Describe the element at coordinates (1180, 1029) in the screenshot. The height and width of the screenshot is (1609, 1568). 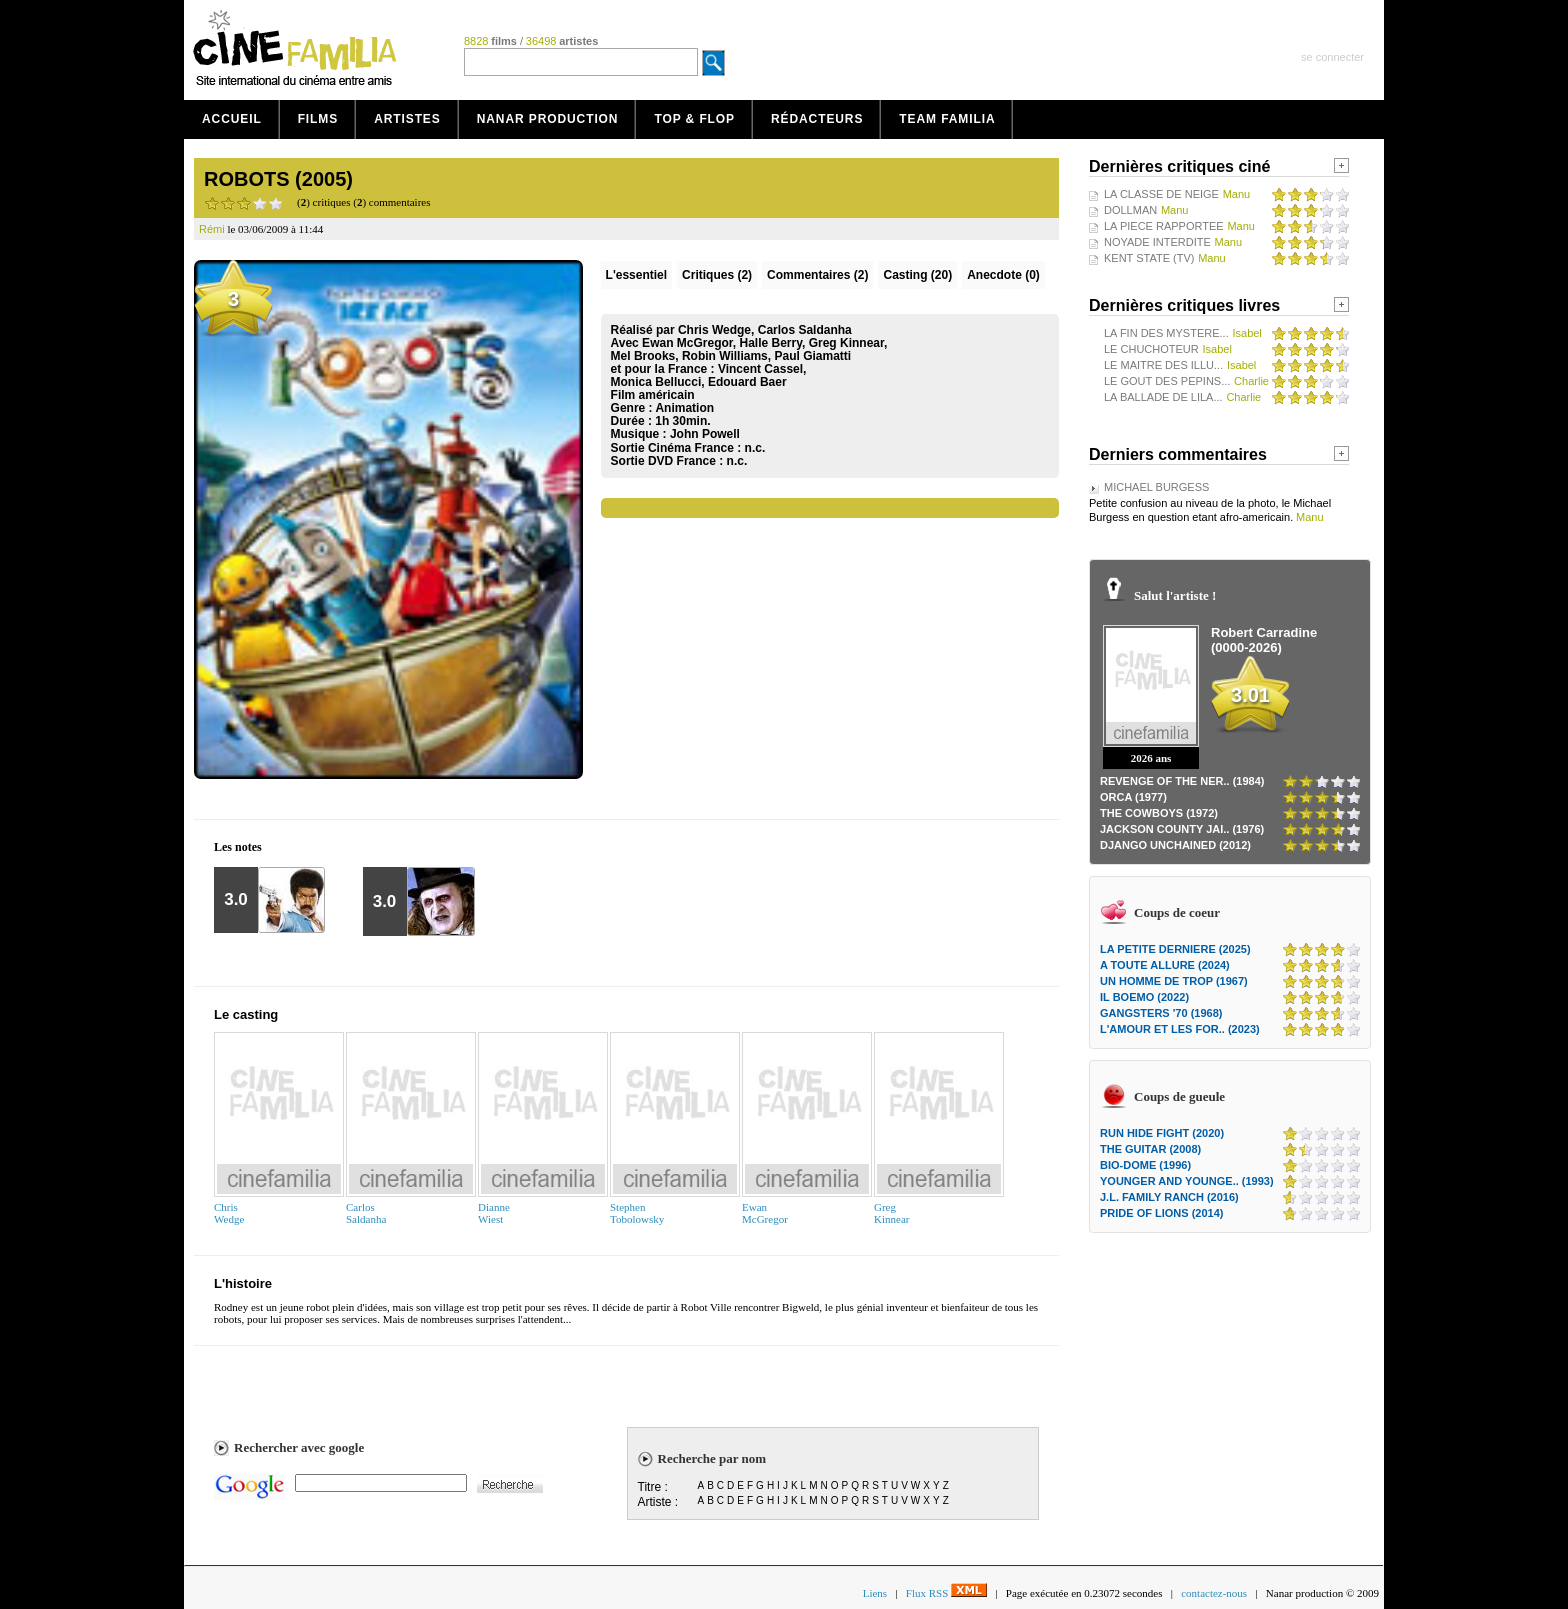
I see `L'AMOUR ET LES FOR.. (2023)` at that location.